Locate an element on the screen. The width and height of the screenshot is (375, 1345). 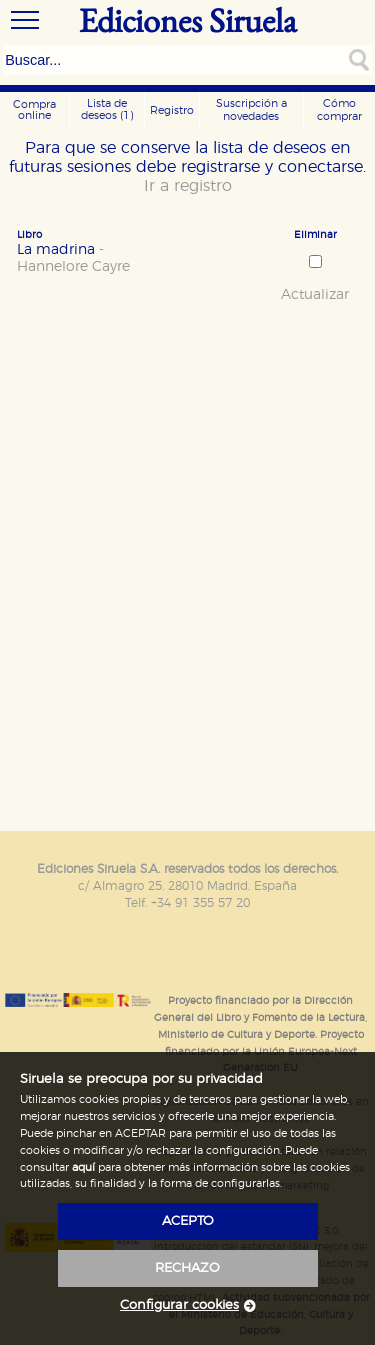
acepto is located at coordinates (188, 1221).